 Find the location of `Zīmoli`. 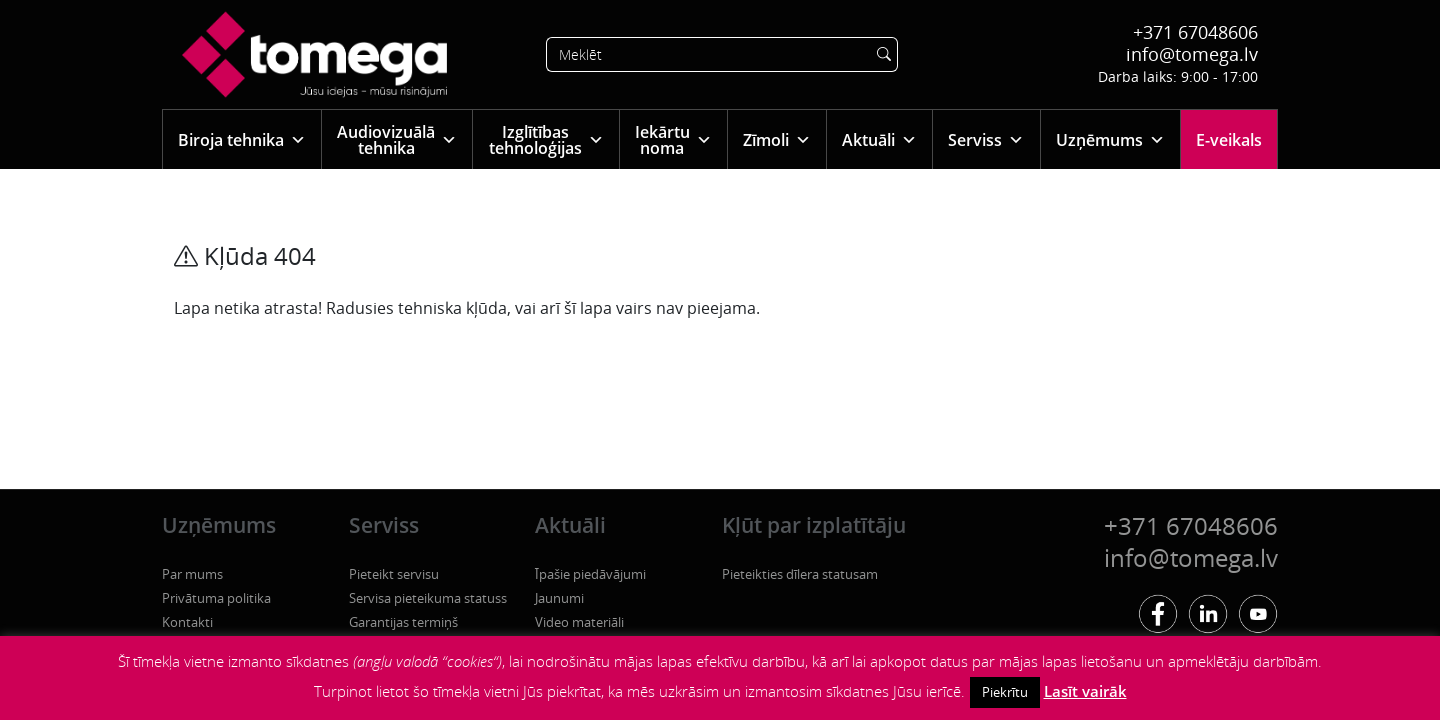

Zīmoli is located at coordinates (777, 139).